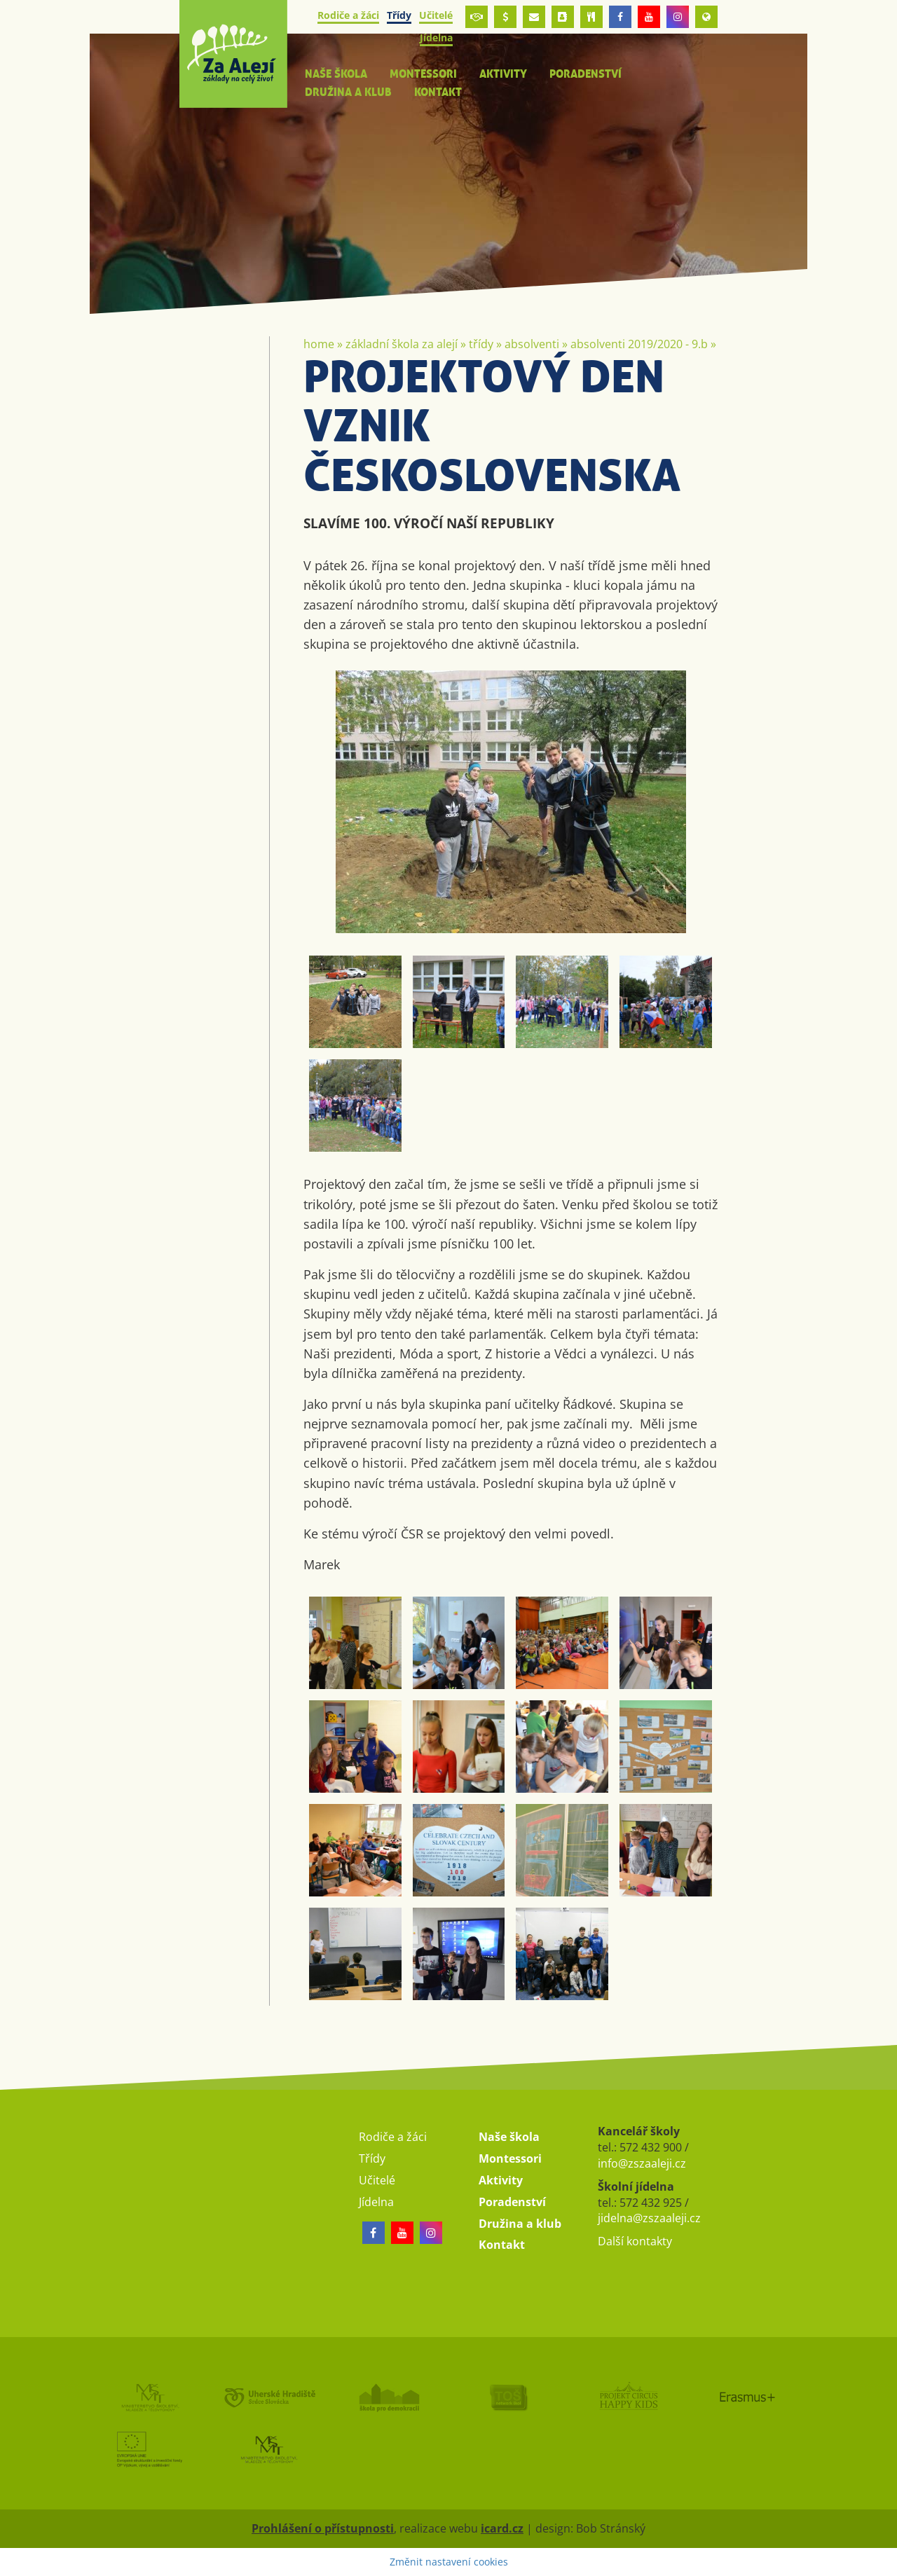 The image size is (897, 2576). I want to click on Absolventi, so click(532, 344).